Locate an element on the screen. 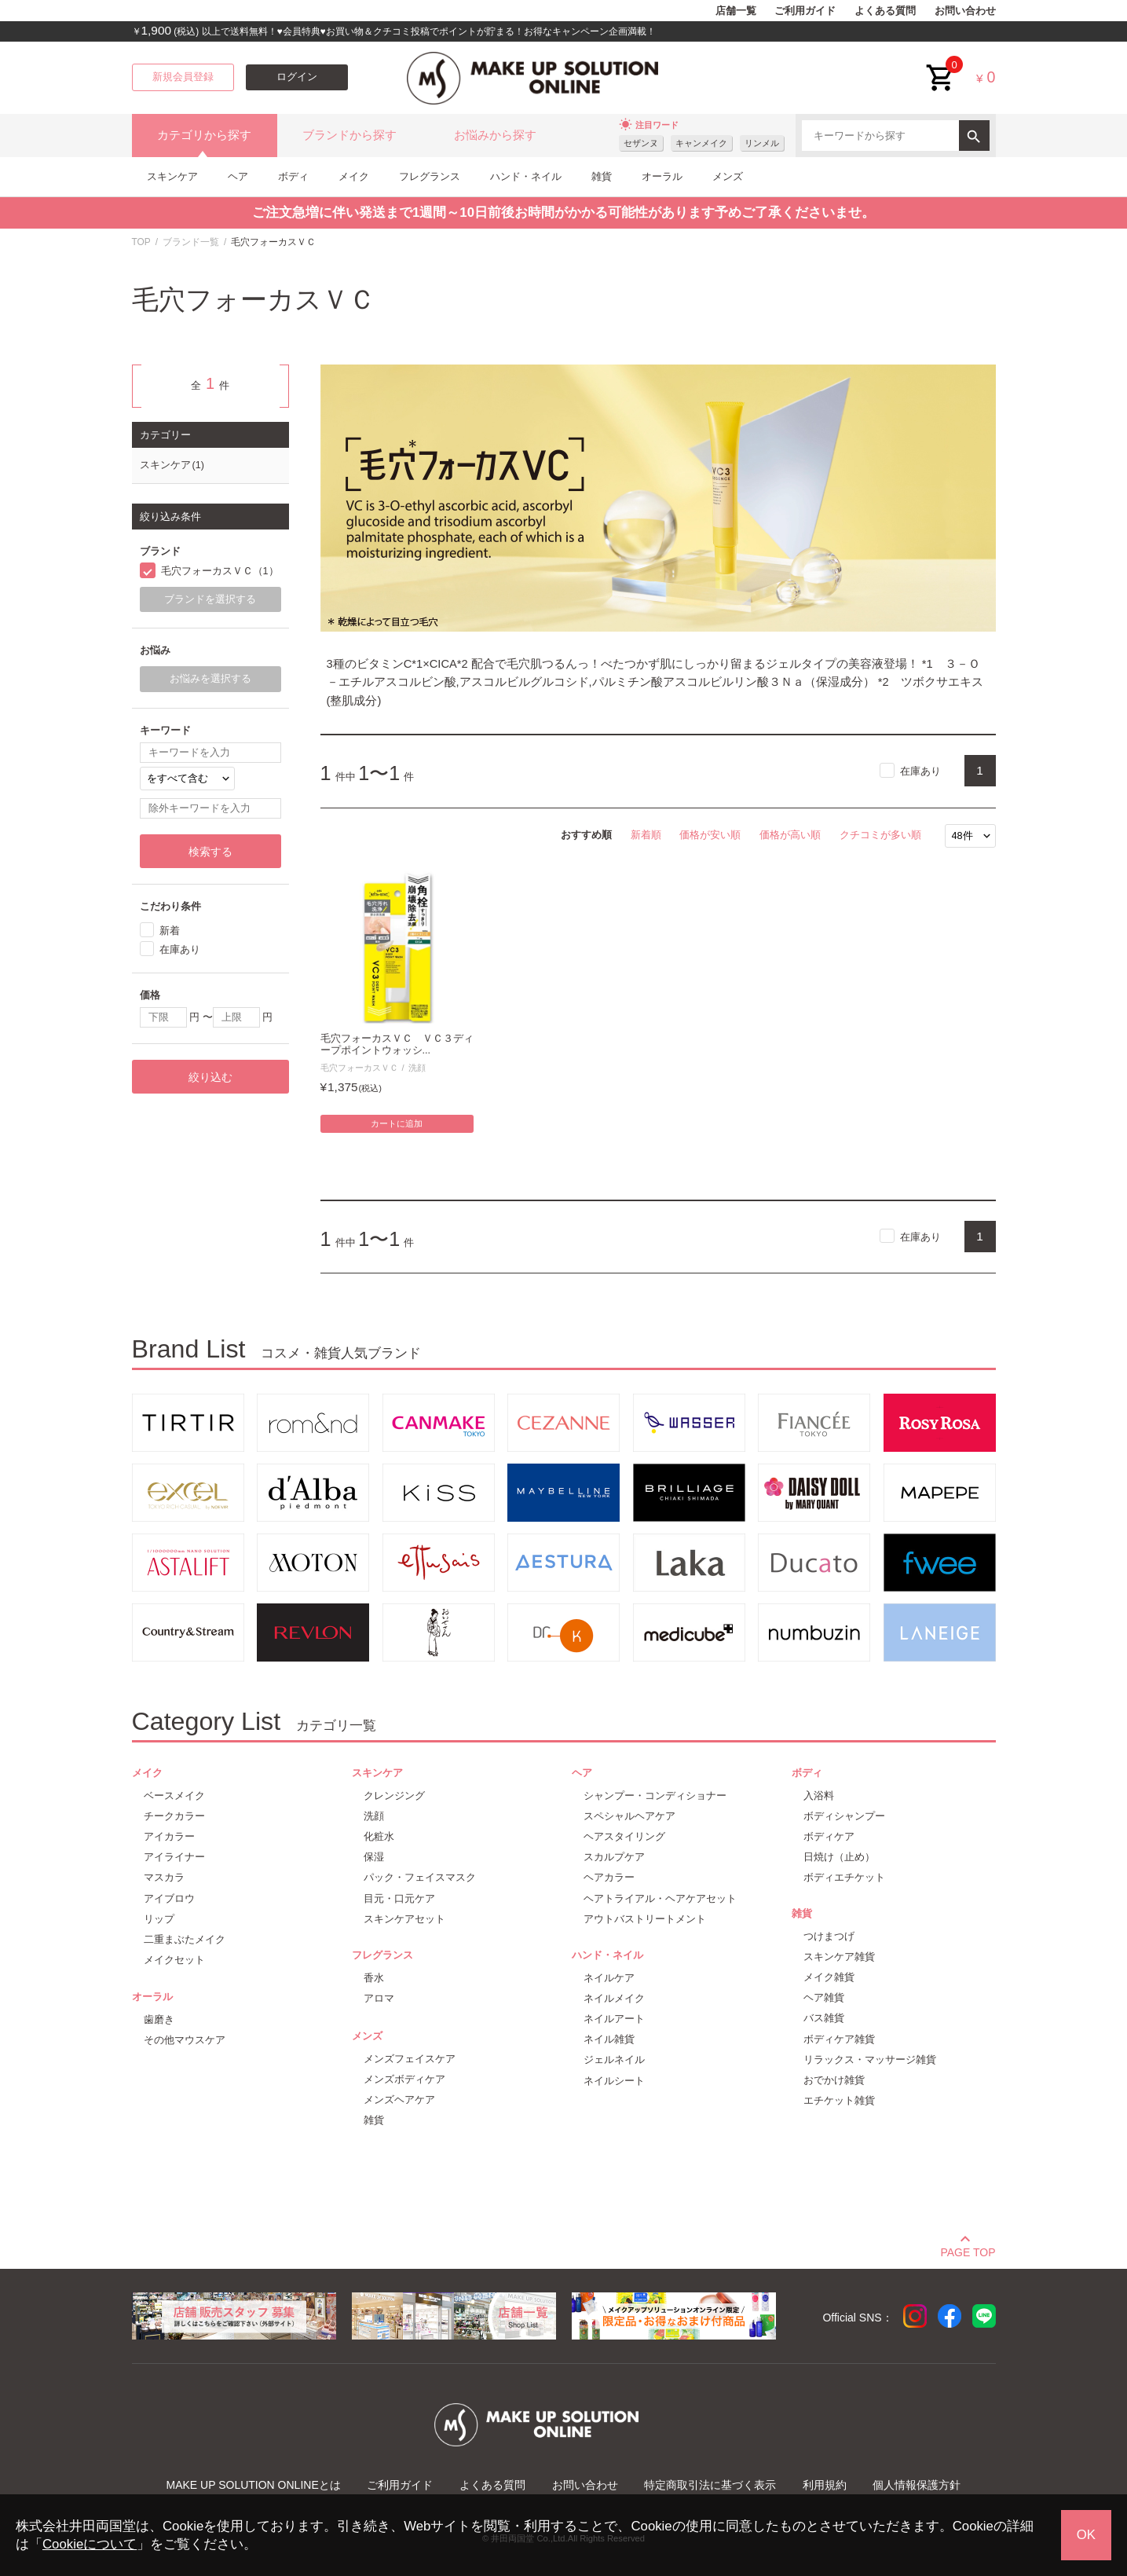  検索する is located at coordinates (210, 851).